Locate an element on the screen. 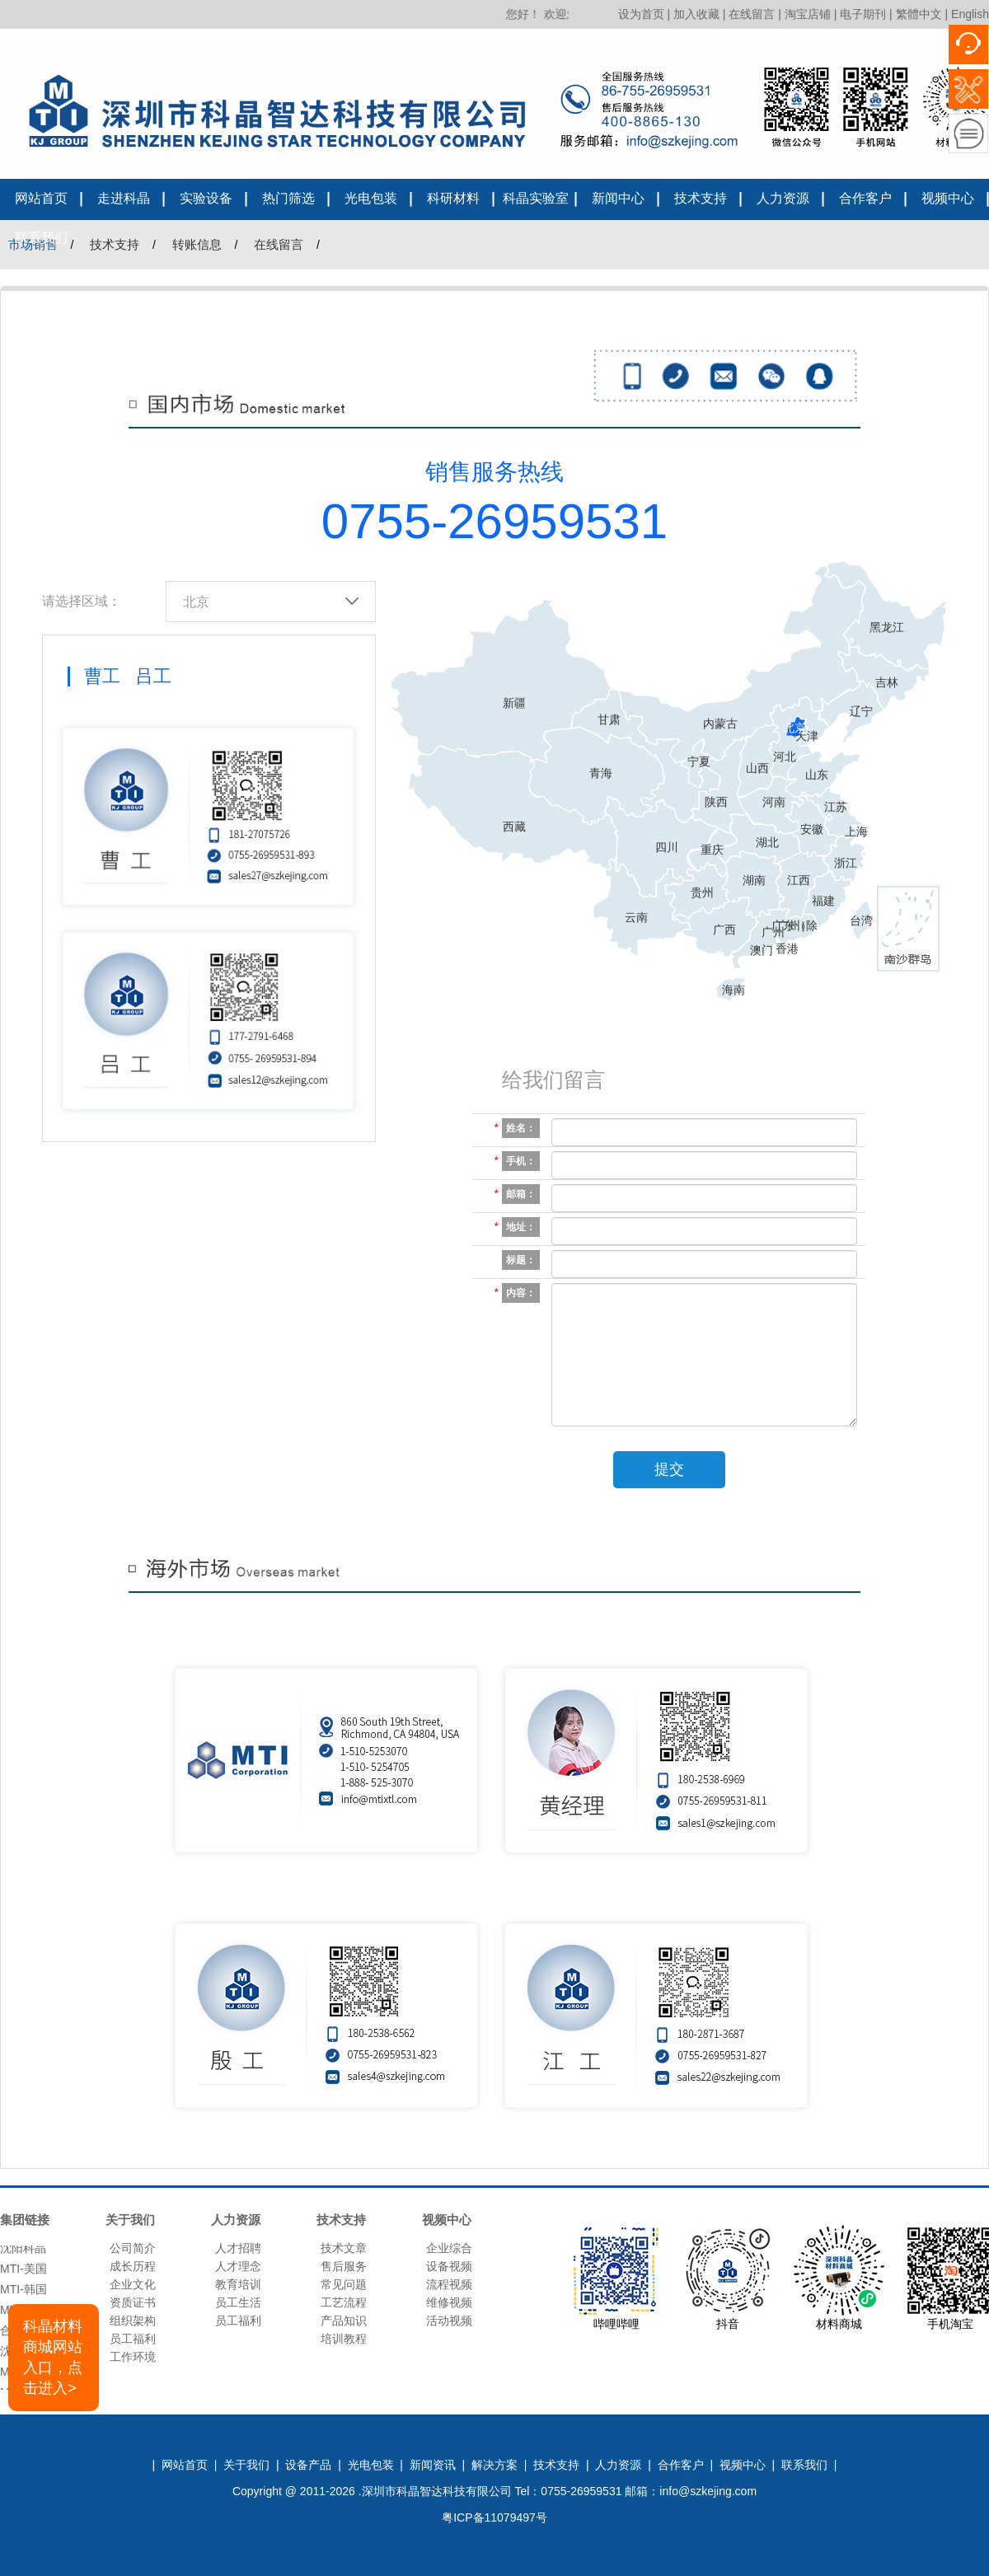  MTI-韩国 is located at coordinates (23, 2293).